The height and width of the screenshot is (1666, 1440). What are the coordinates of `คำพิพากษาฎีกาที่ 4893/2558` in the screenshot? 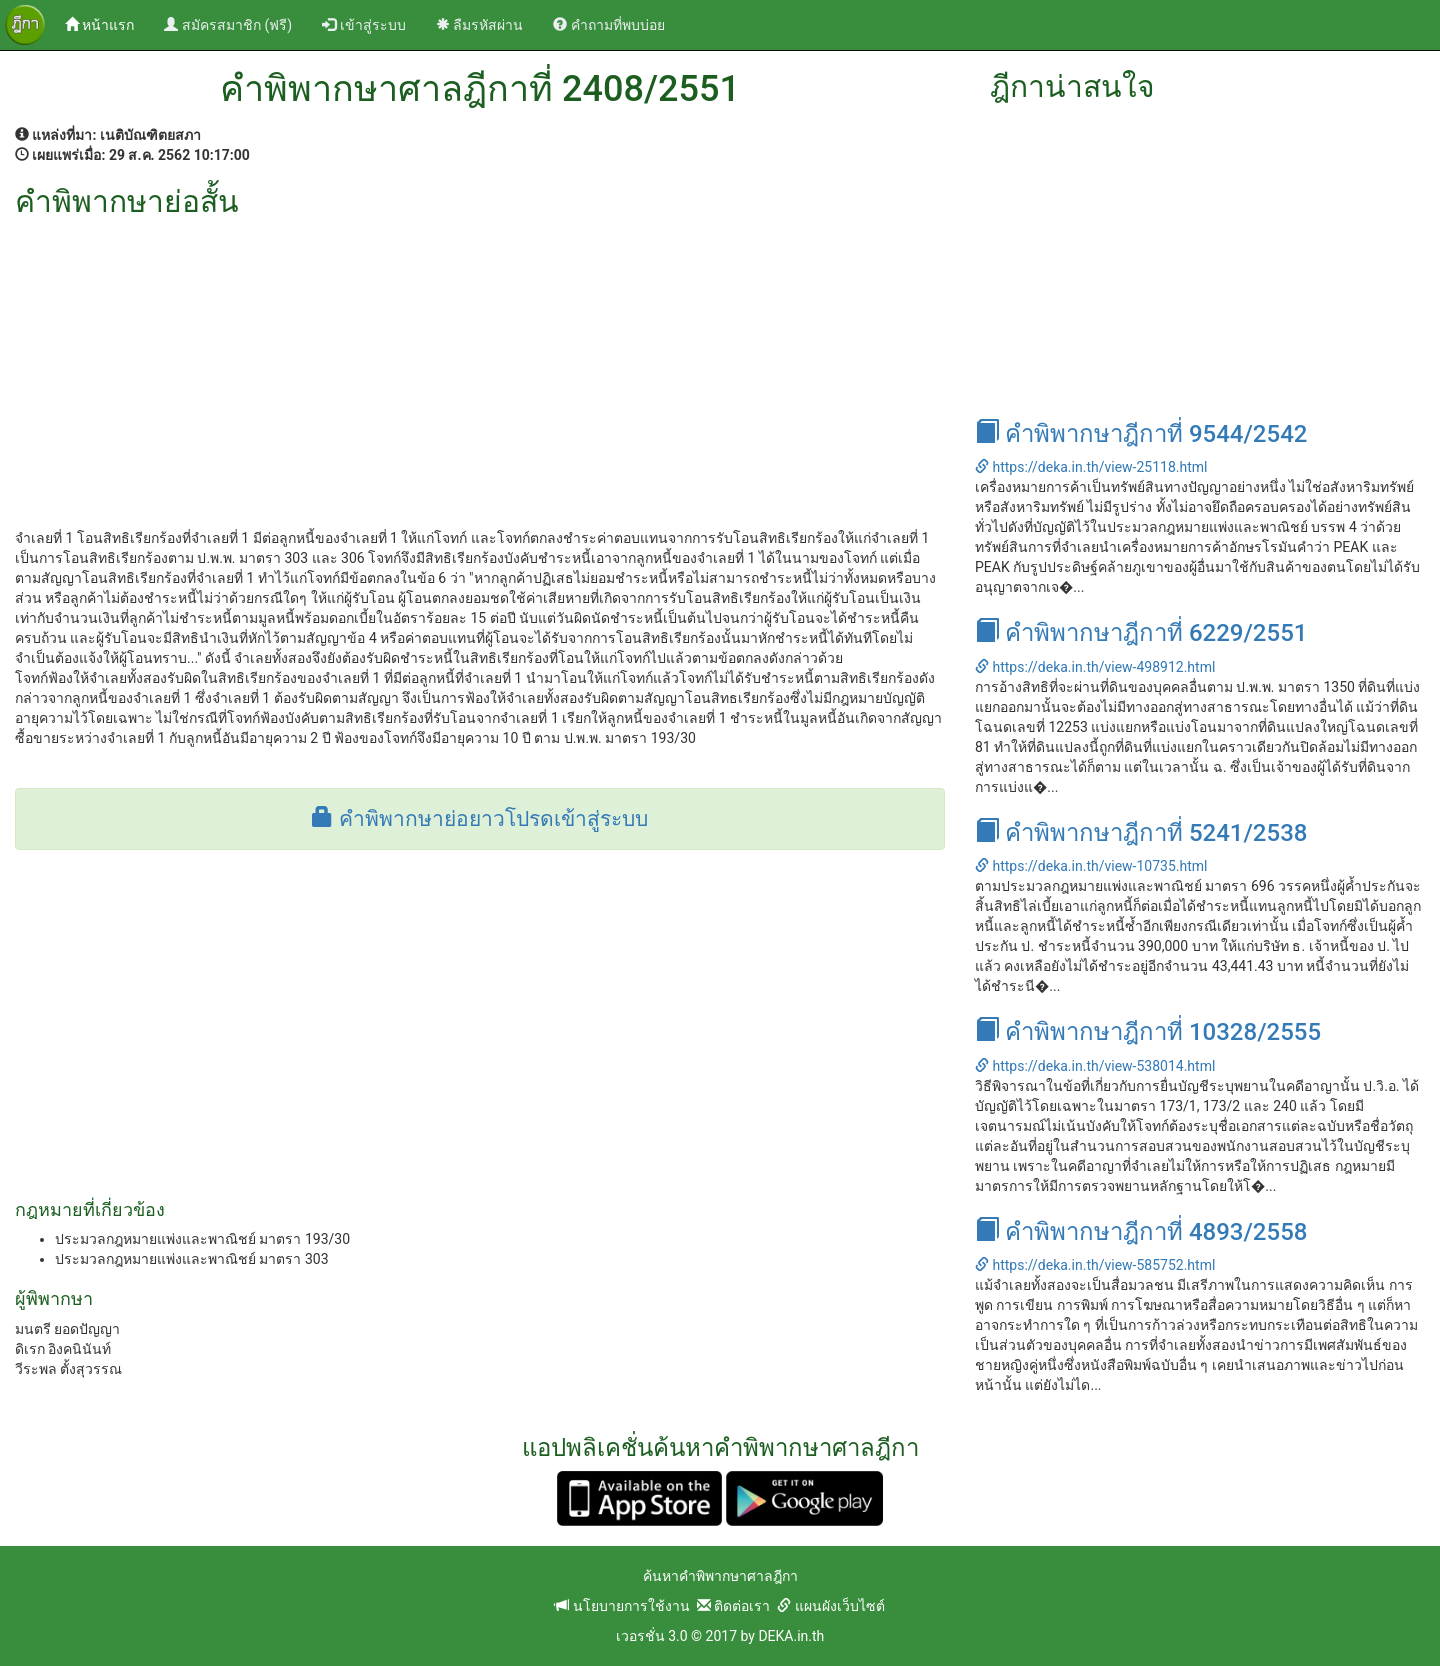 It's located at (1141, 1232).